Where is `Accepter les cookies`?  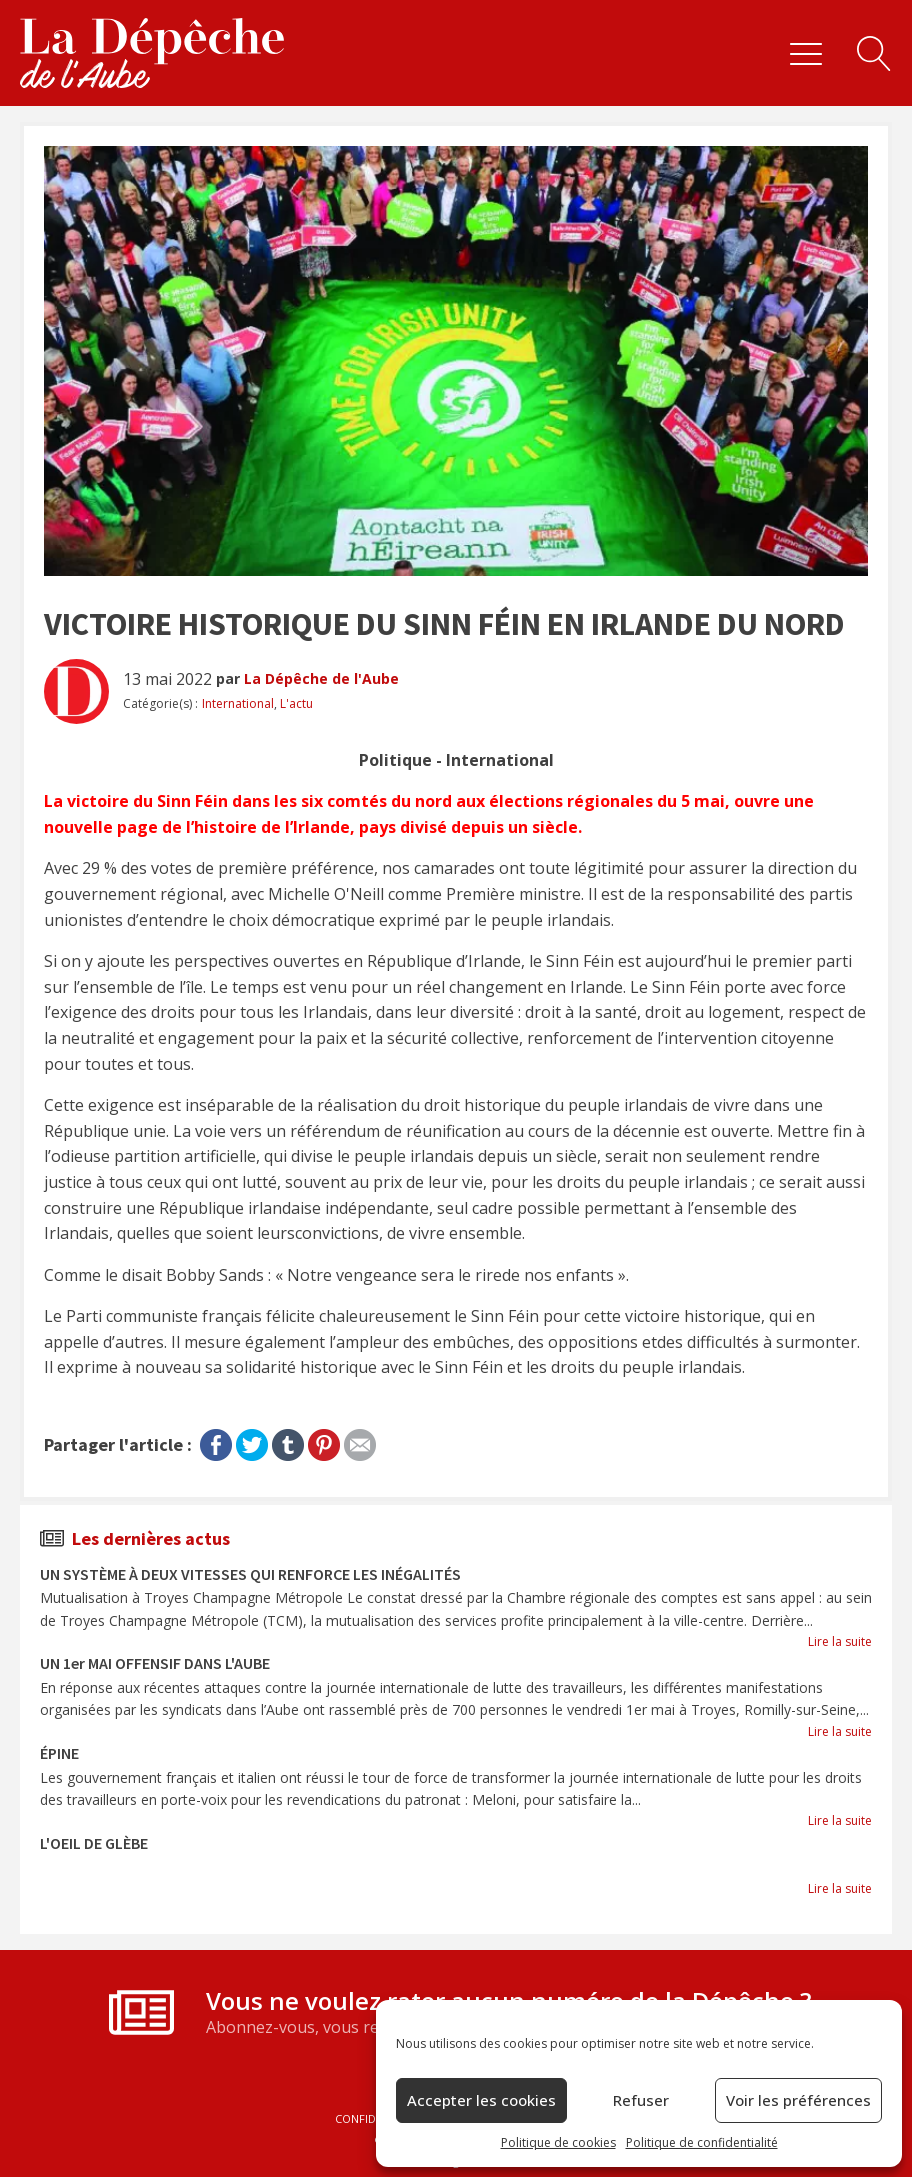 Accepter les cookies is located at coordinates (481, 2100).